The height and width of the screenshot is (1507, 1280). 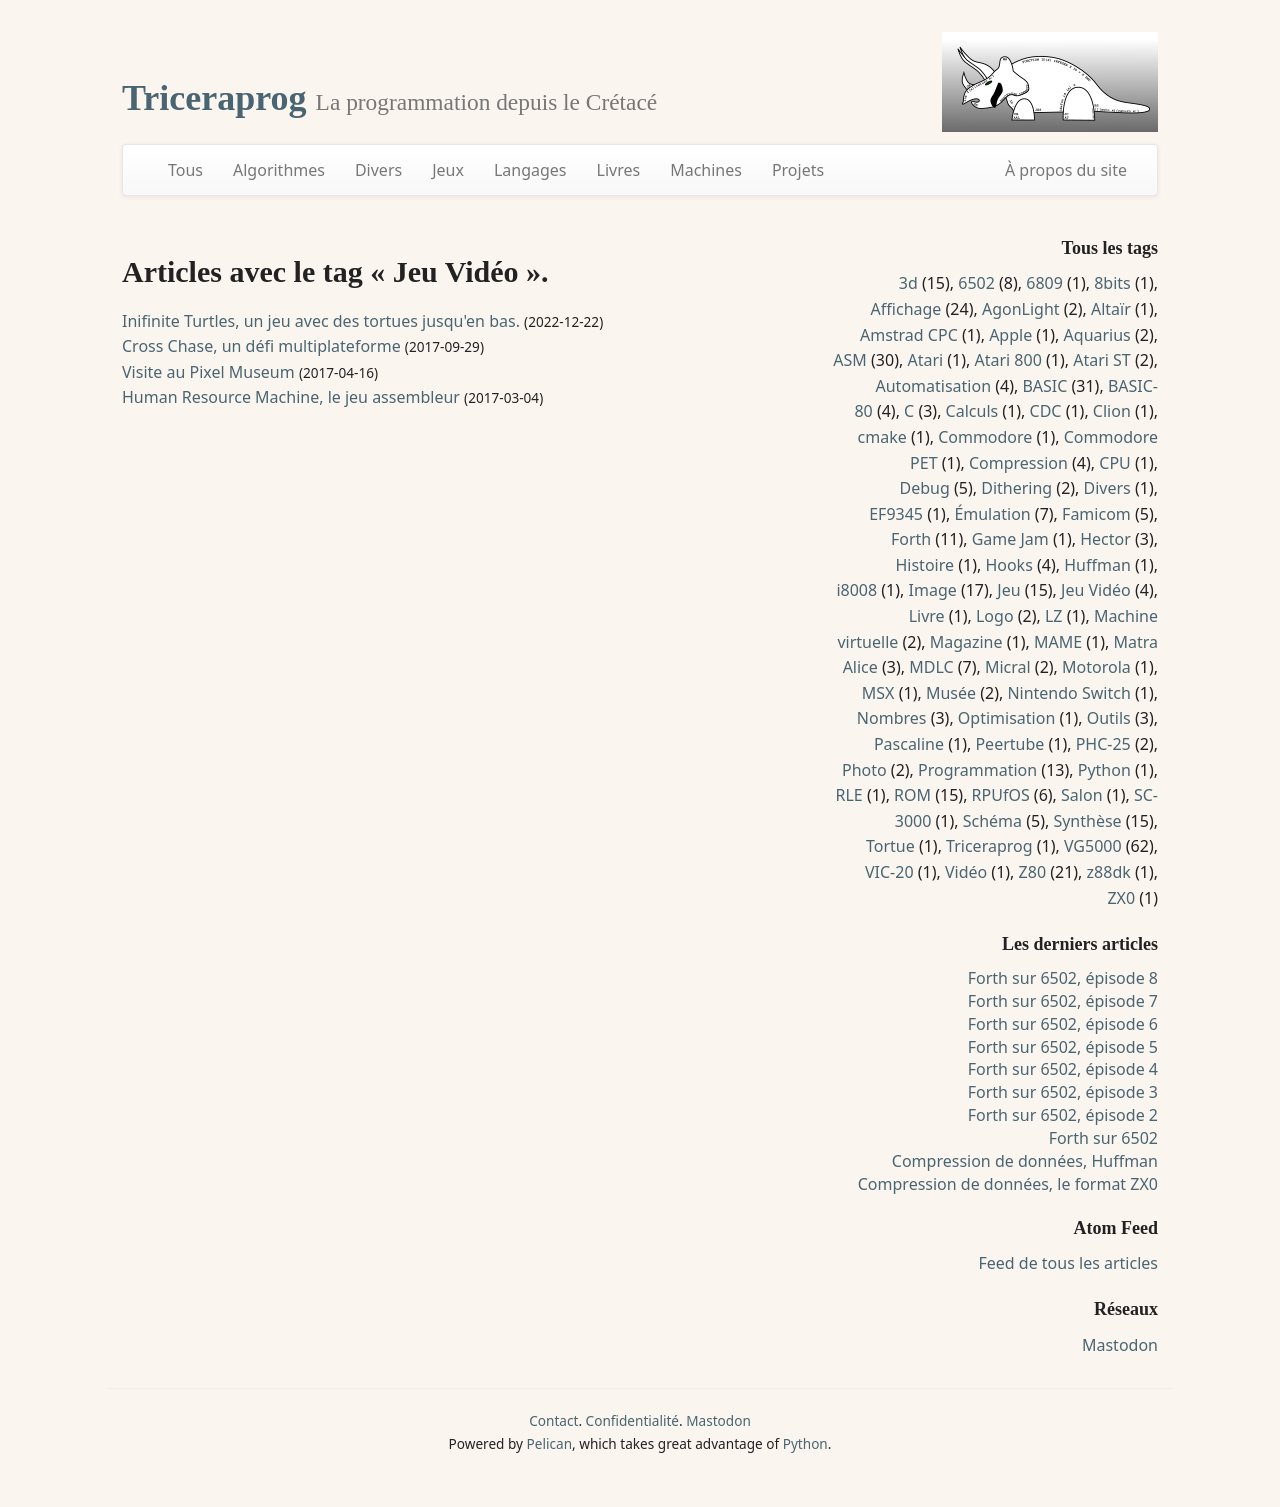 I want to click on Automatisation, so click(x=934, y=386).